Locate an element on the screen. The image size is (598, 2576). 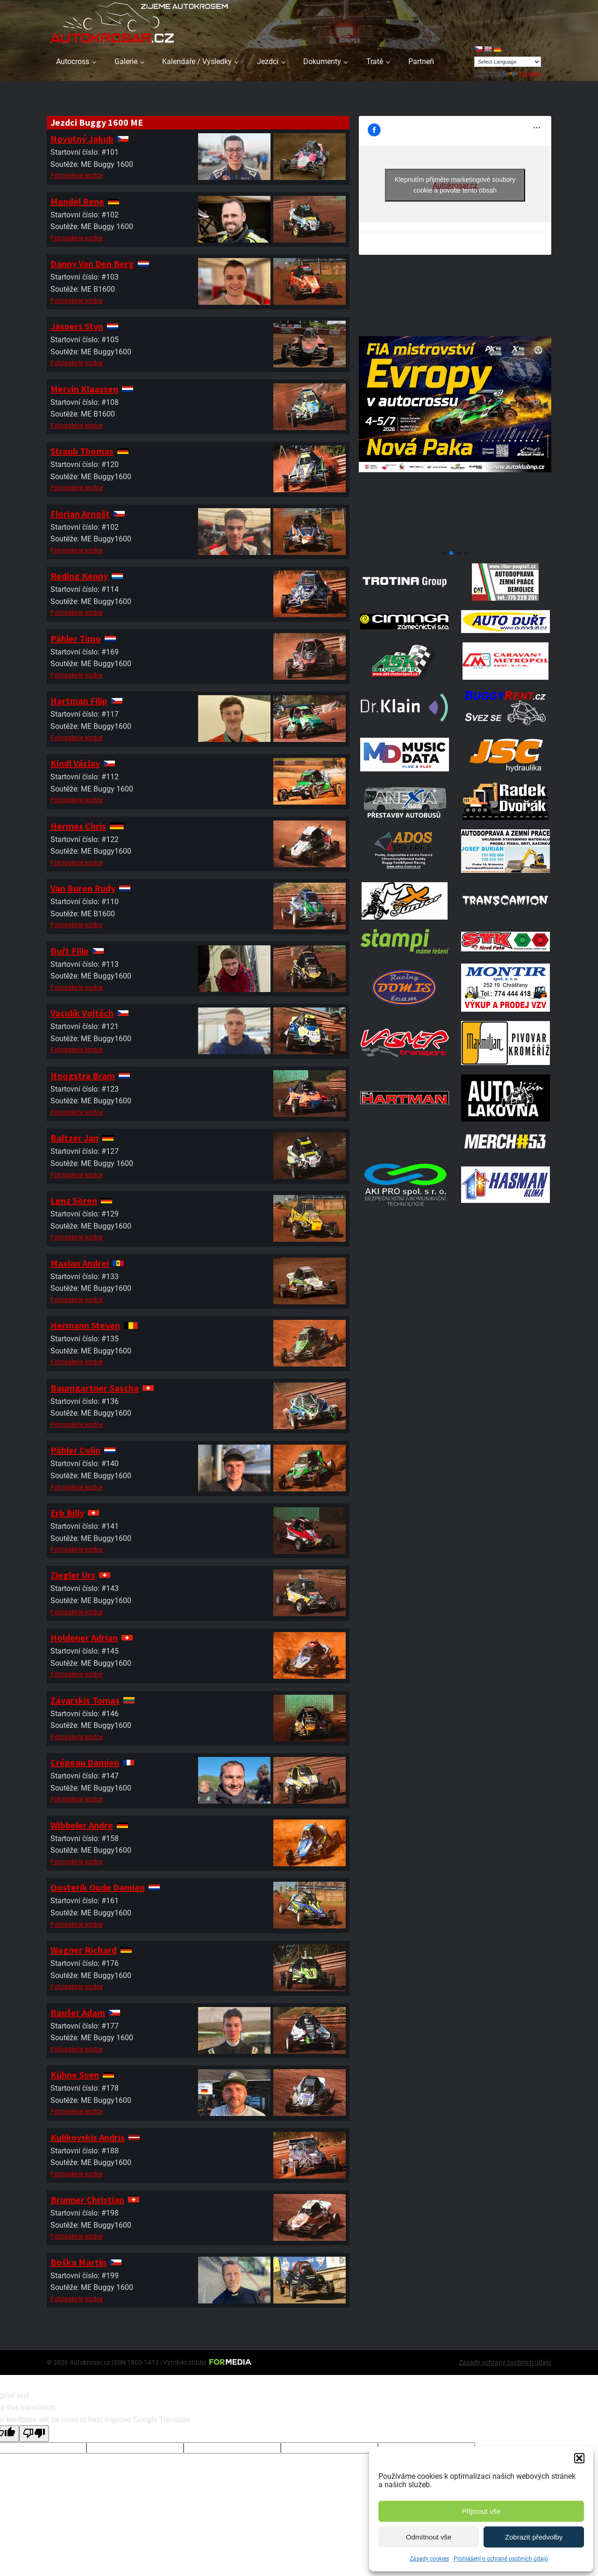
Hermann Steven is located at coordinates (85, 1325).